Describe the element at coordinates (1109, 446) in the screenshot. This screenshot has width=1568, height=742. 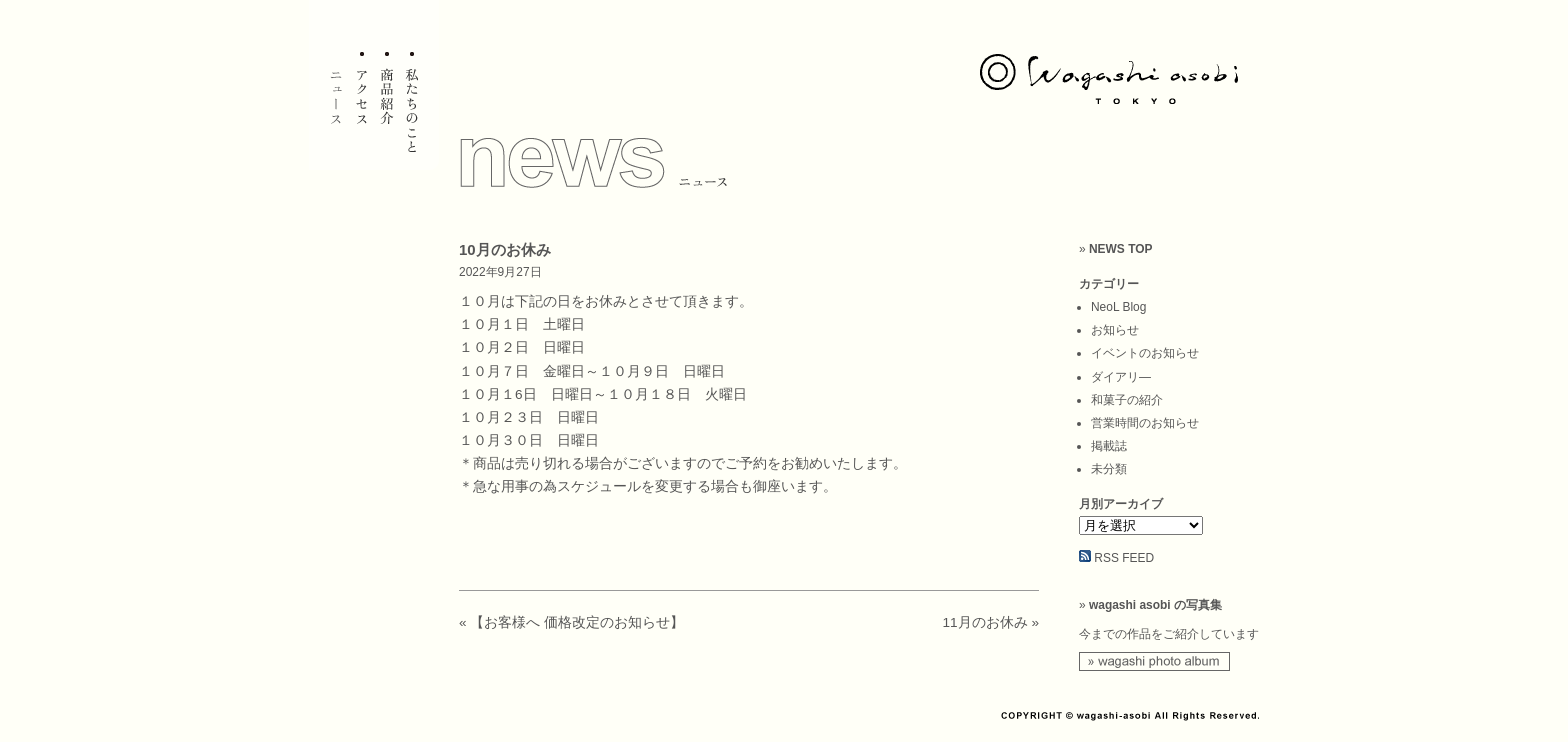
I see `掲載誌` at that location.